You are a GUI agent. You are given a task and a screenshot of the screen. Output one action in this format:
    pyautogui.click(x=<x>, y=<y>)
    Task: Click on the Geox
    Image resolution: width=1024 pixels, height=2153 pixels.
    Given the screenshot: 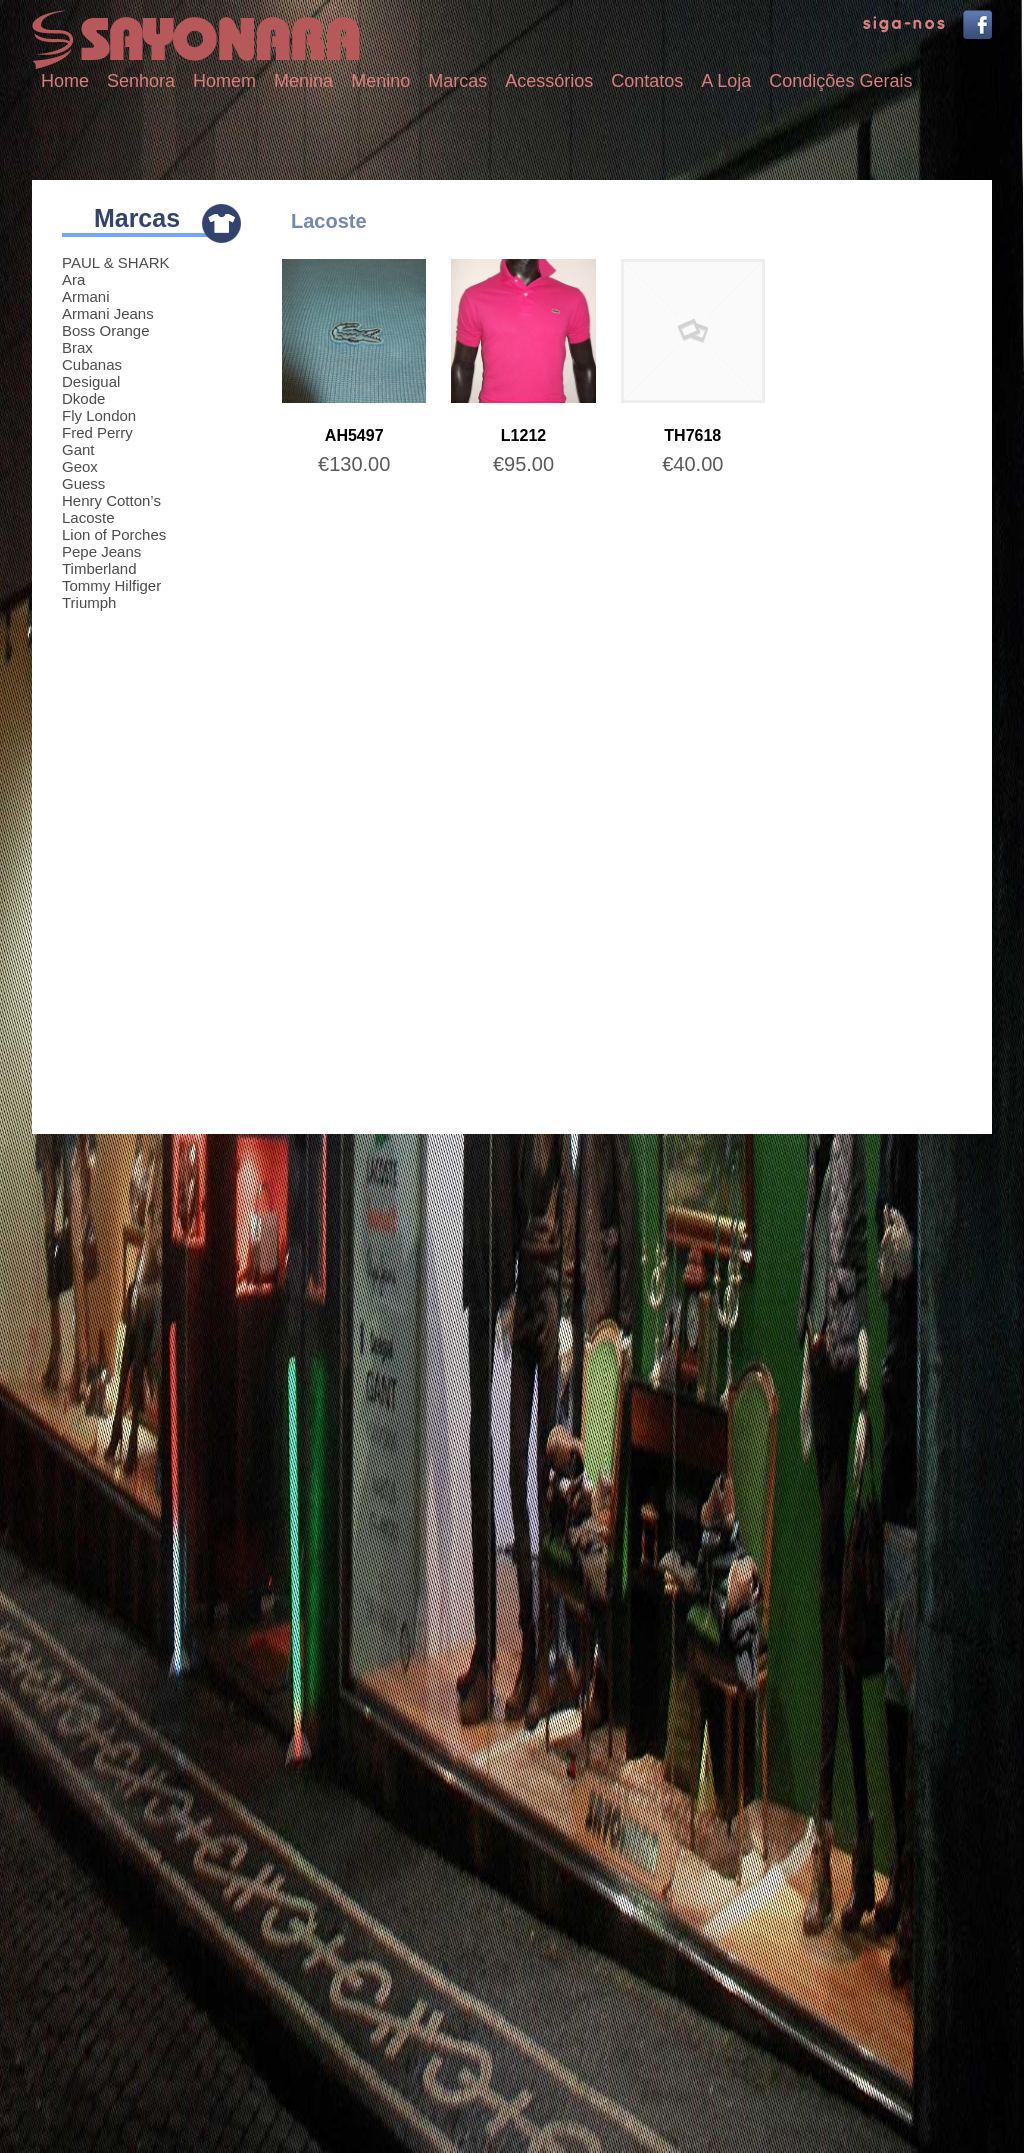 What is the action you would take?
    pyautogui.click(x=80, y=466)
    